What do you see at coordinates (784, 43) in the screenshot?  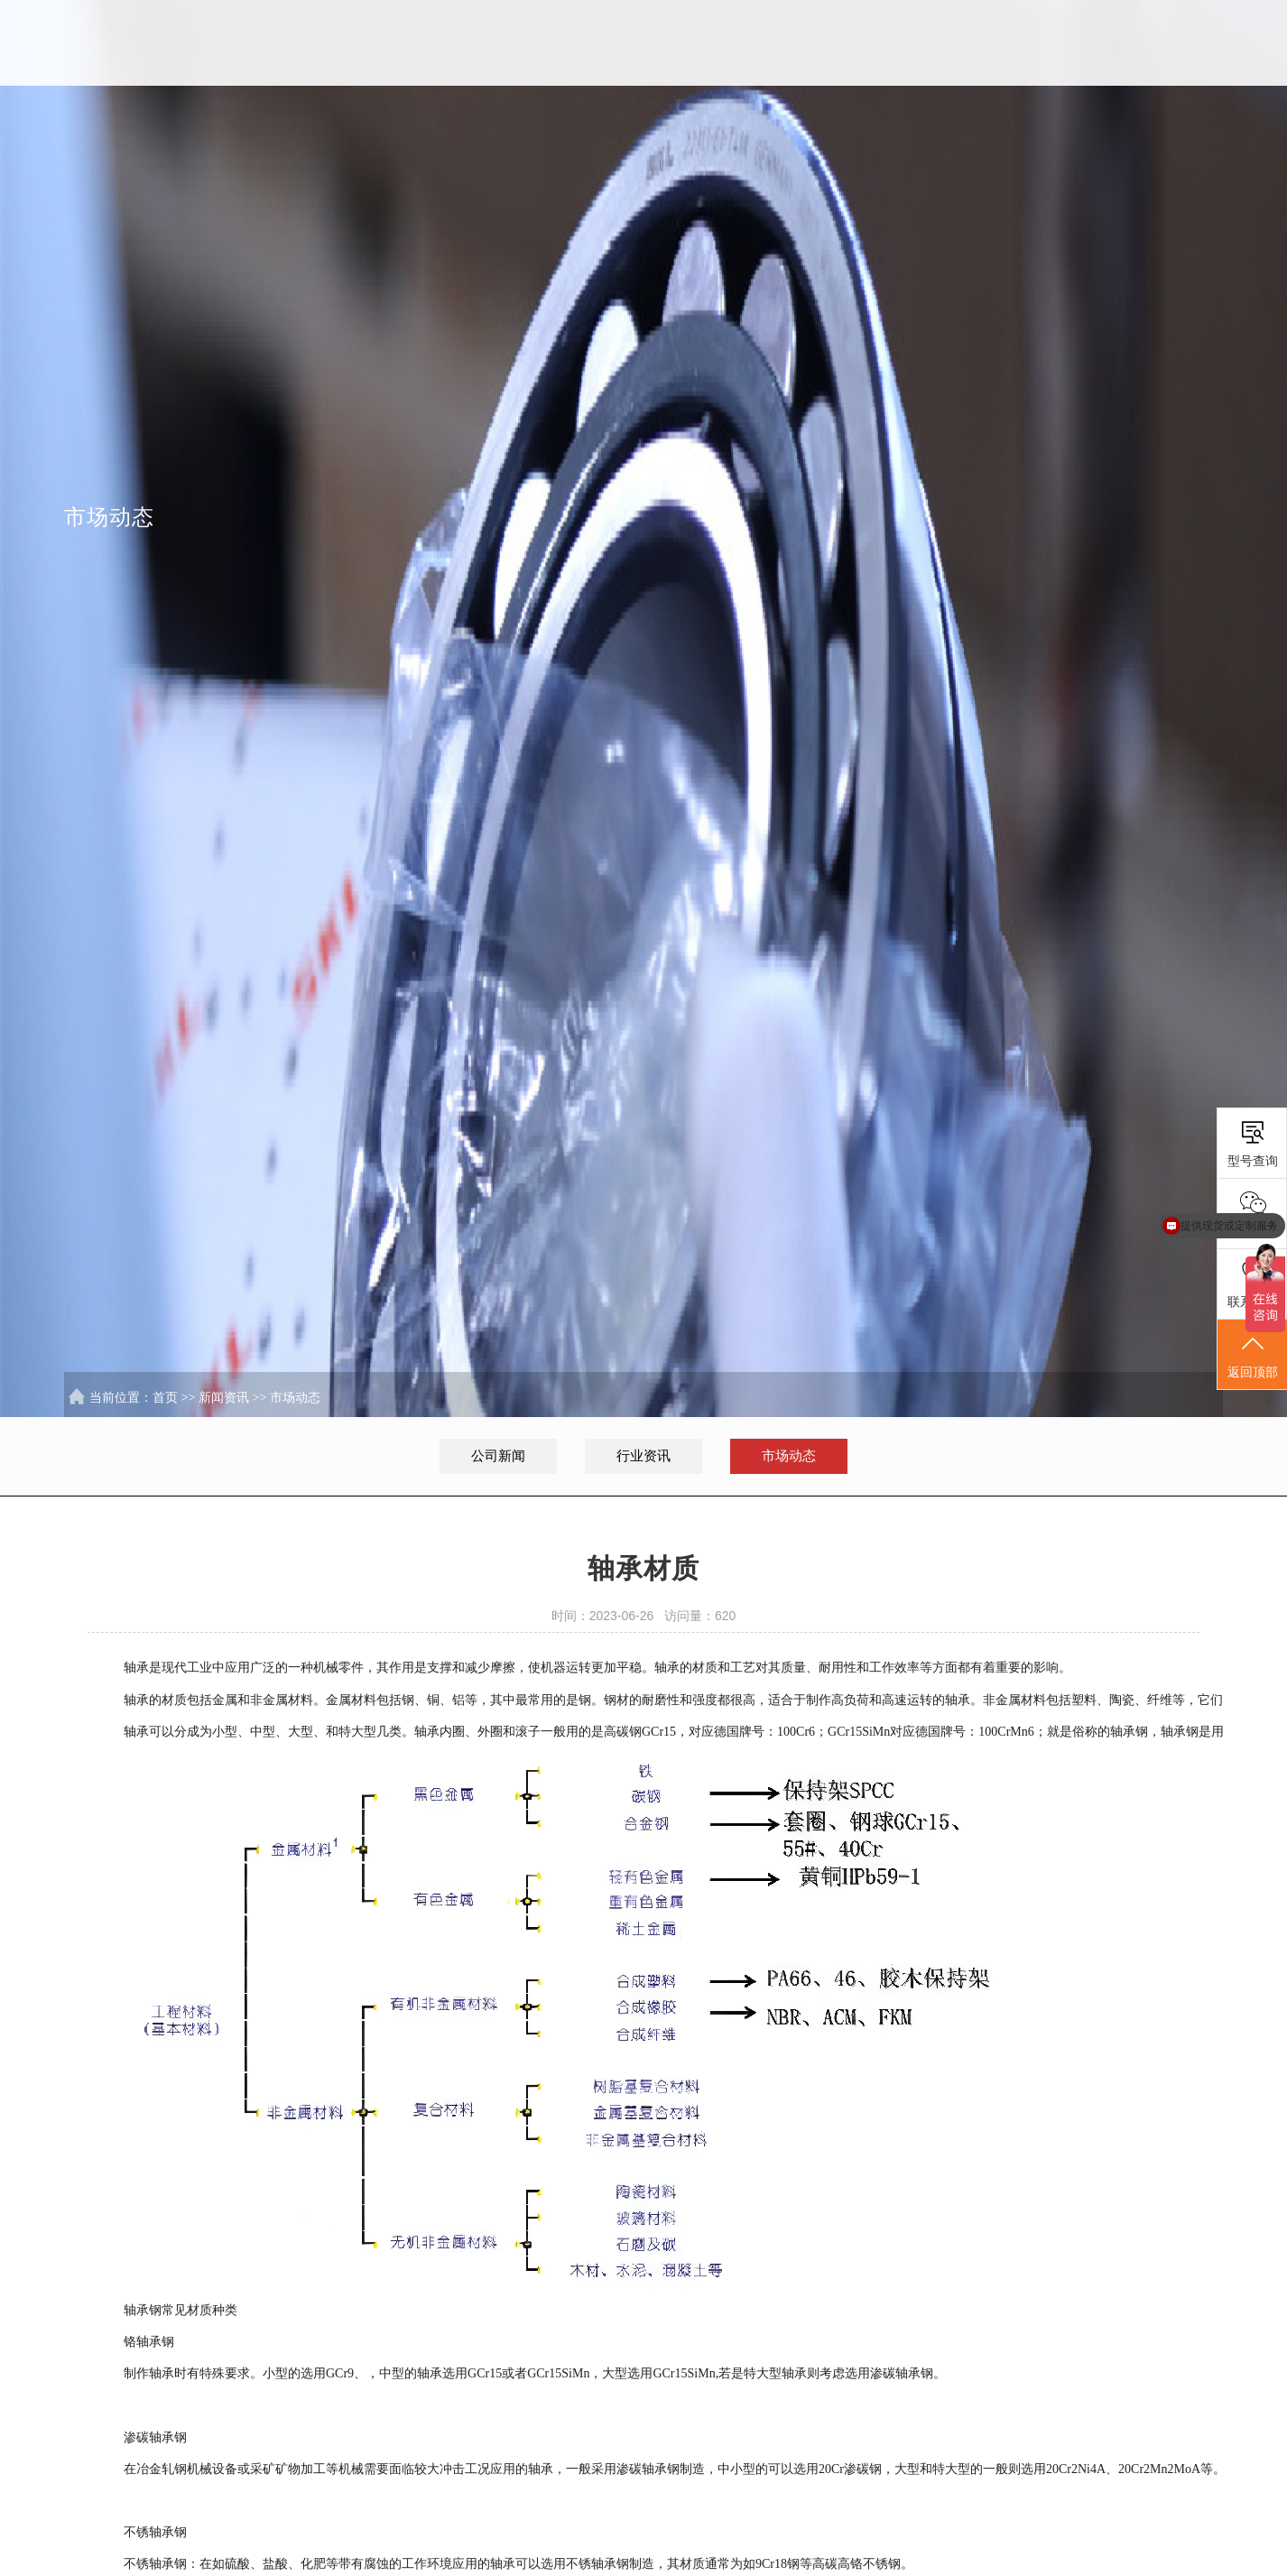 I see `SKL中国` at bounding box center [784, 43].